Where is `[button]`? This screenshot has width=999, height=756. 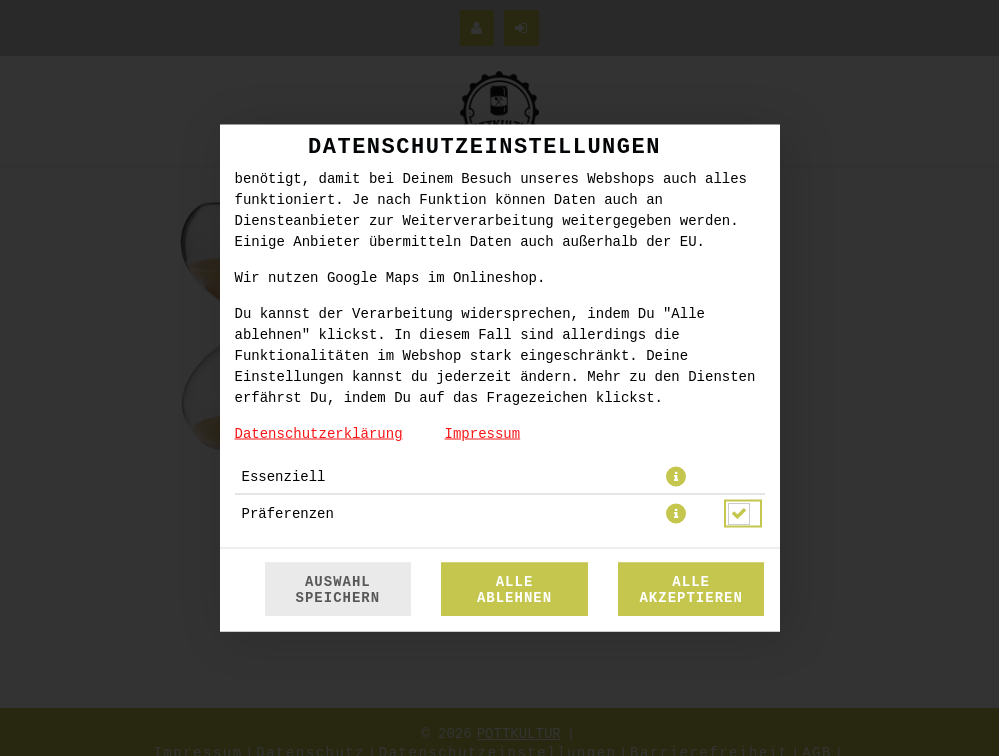
[button] is located at coordinates (676, 477).